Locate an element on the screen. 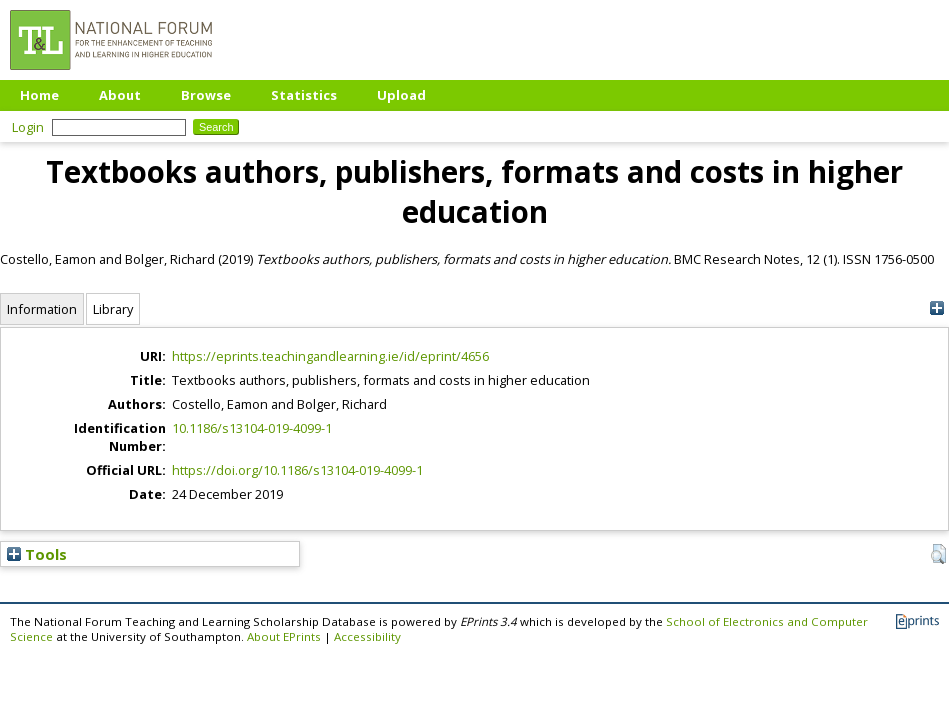  [+] is located at coordinates (936, 308).